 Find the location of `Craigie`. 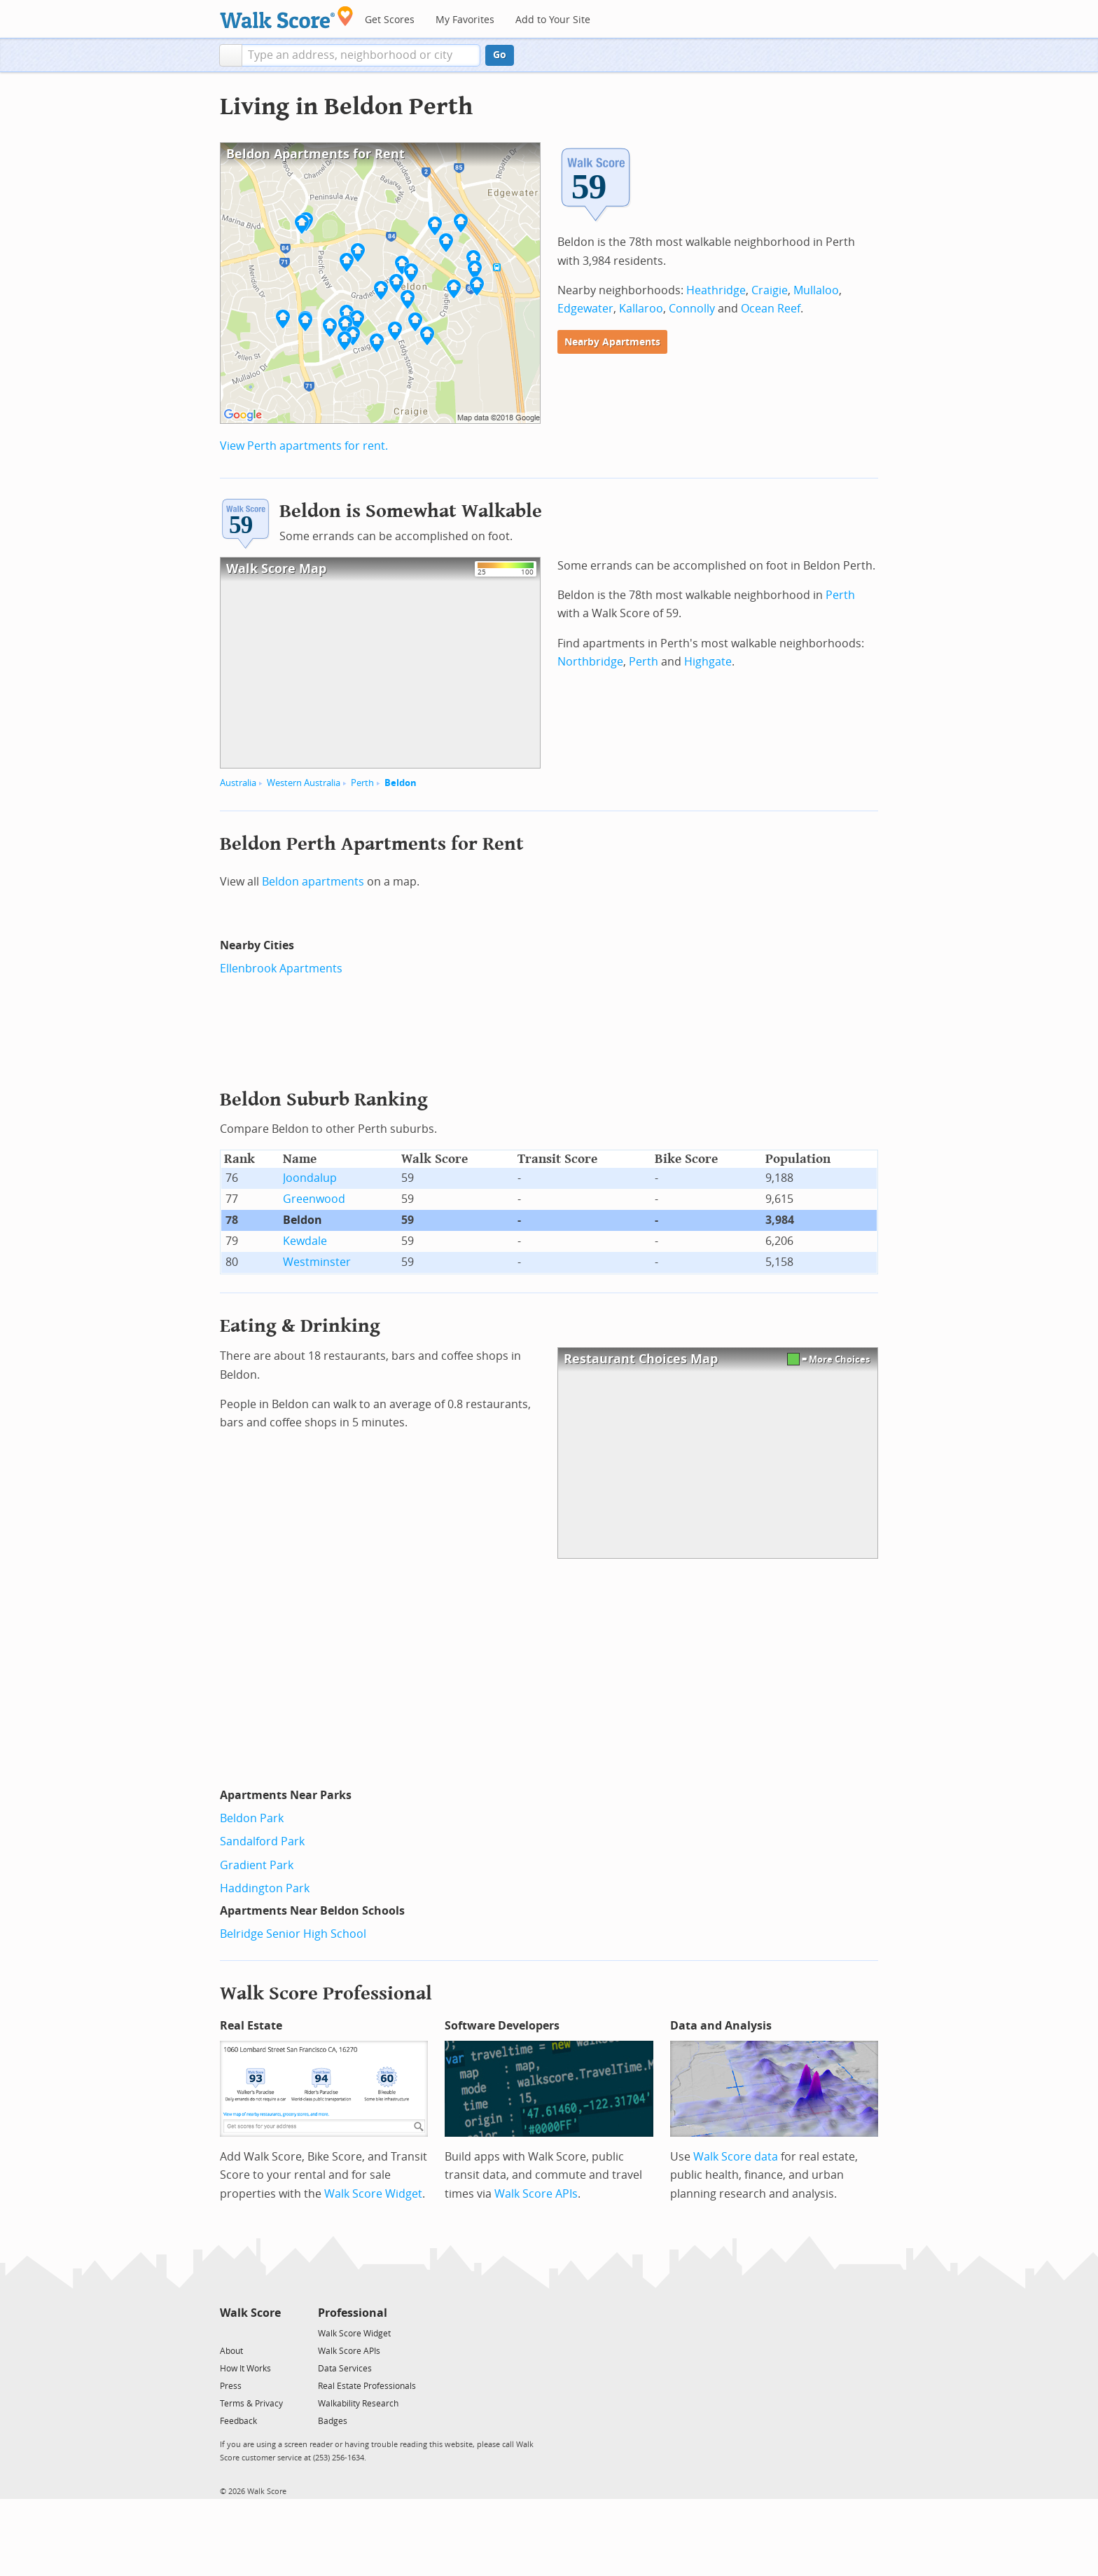

Craigie is located at coordinates (769, 290).